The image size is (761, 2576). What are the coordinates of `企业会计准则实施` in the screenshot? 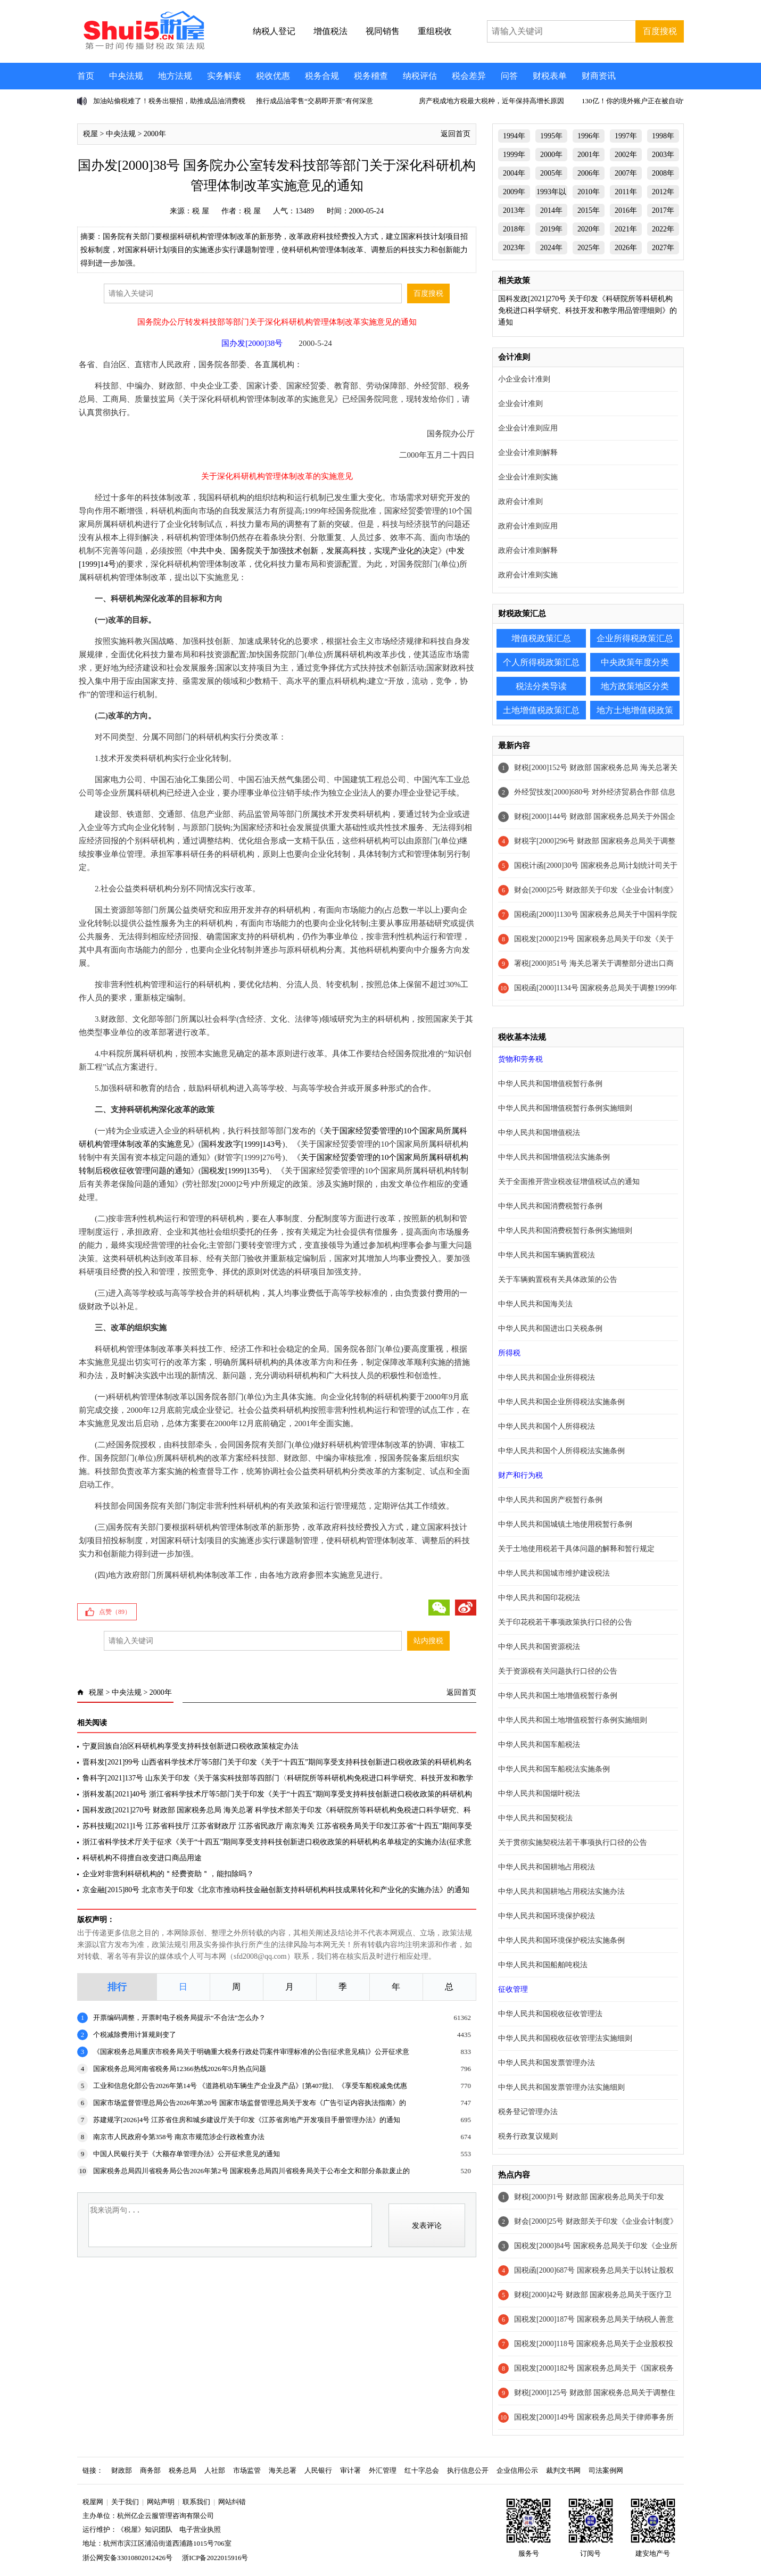 It's located at (528, 477).